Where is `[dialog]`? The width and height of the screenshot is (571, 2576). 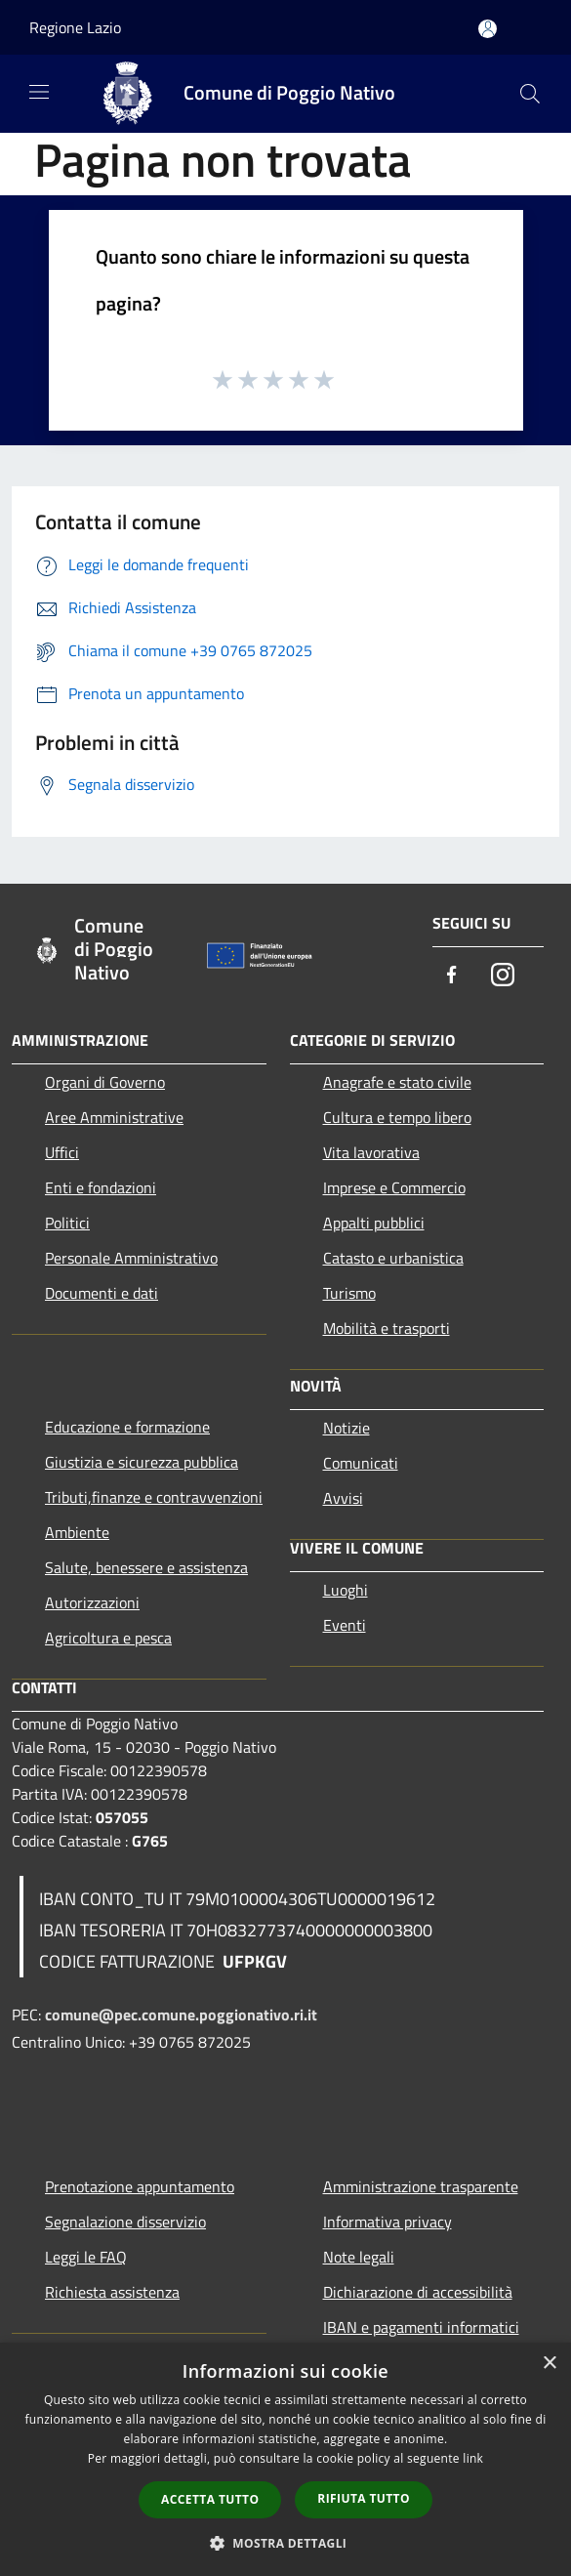
[dialog] is located at coordinates (285, 2459).